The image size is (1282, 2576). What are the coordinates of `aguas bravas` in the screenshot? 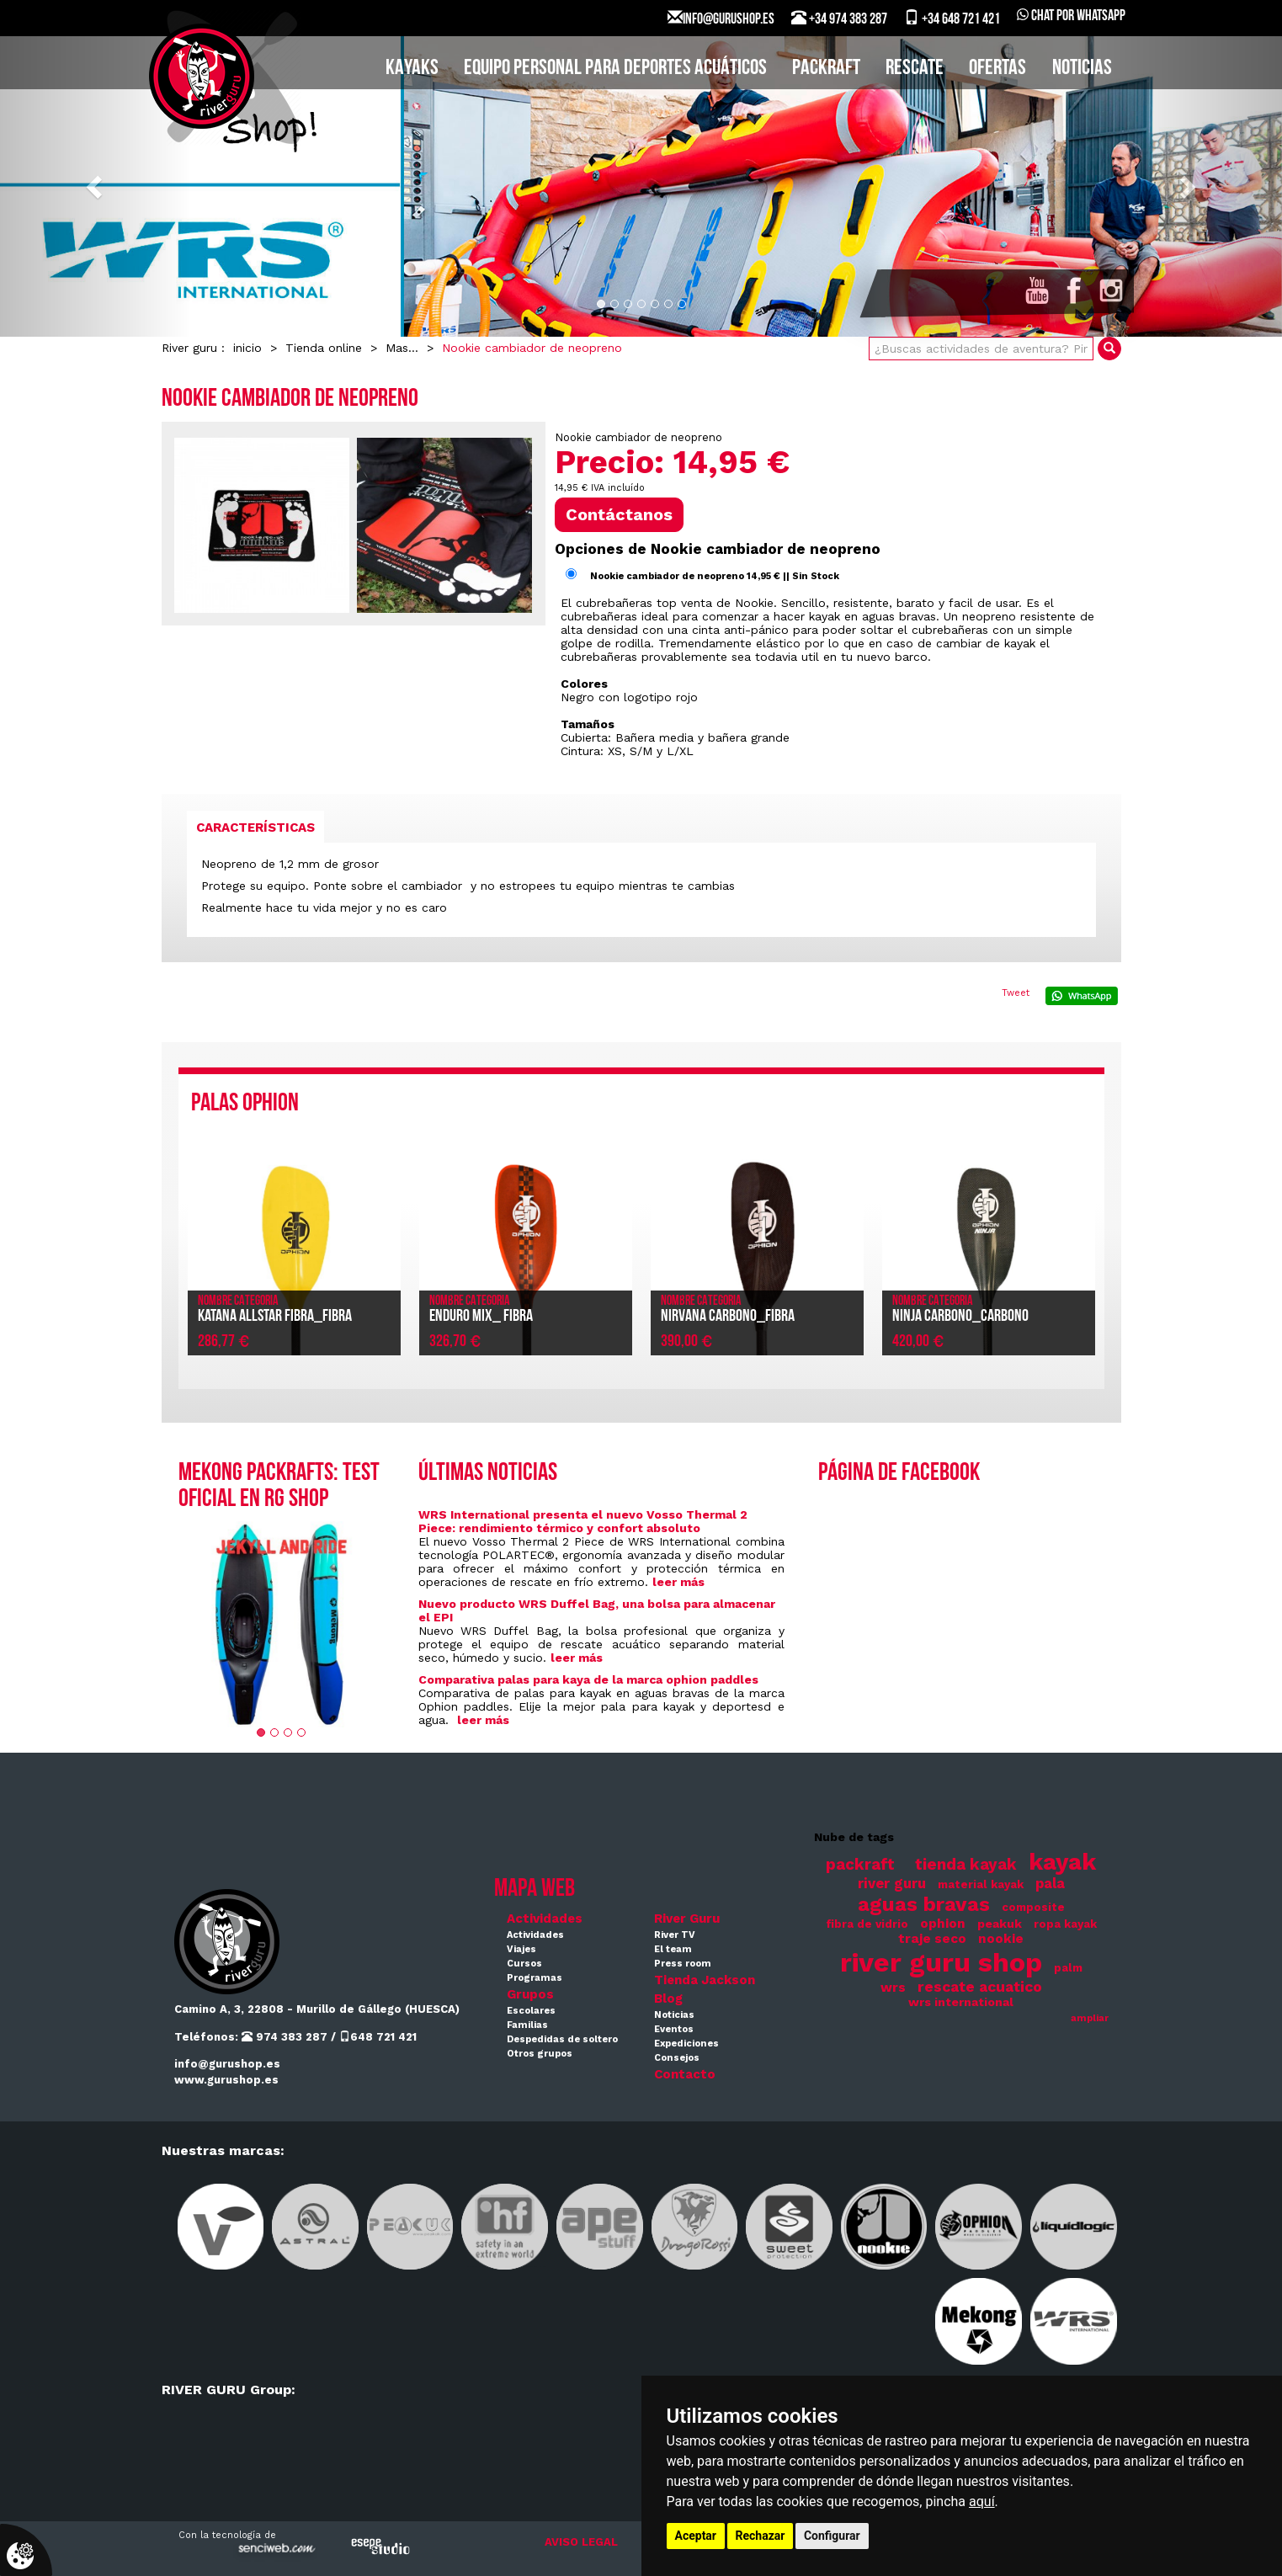 It's located at (924, 1904).